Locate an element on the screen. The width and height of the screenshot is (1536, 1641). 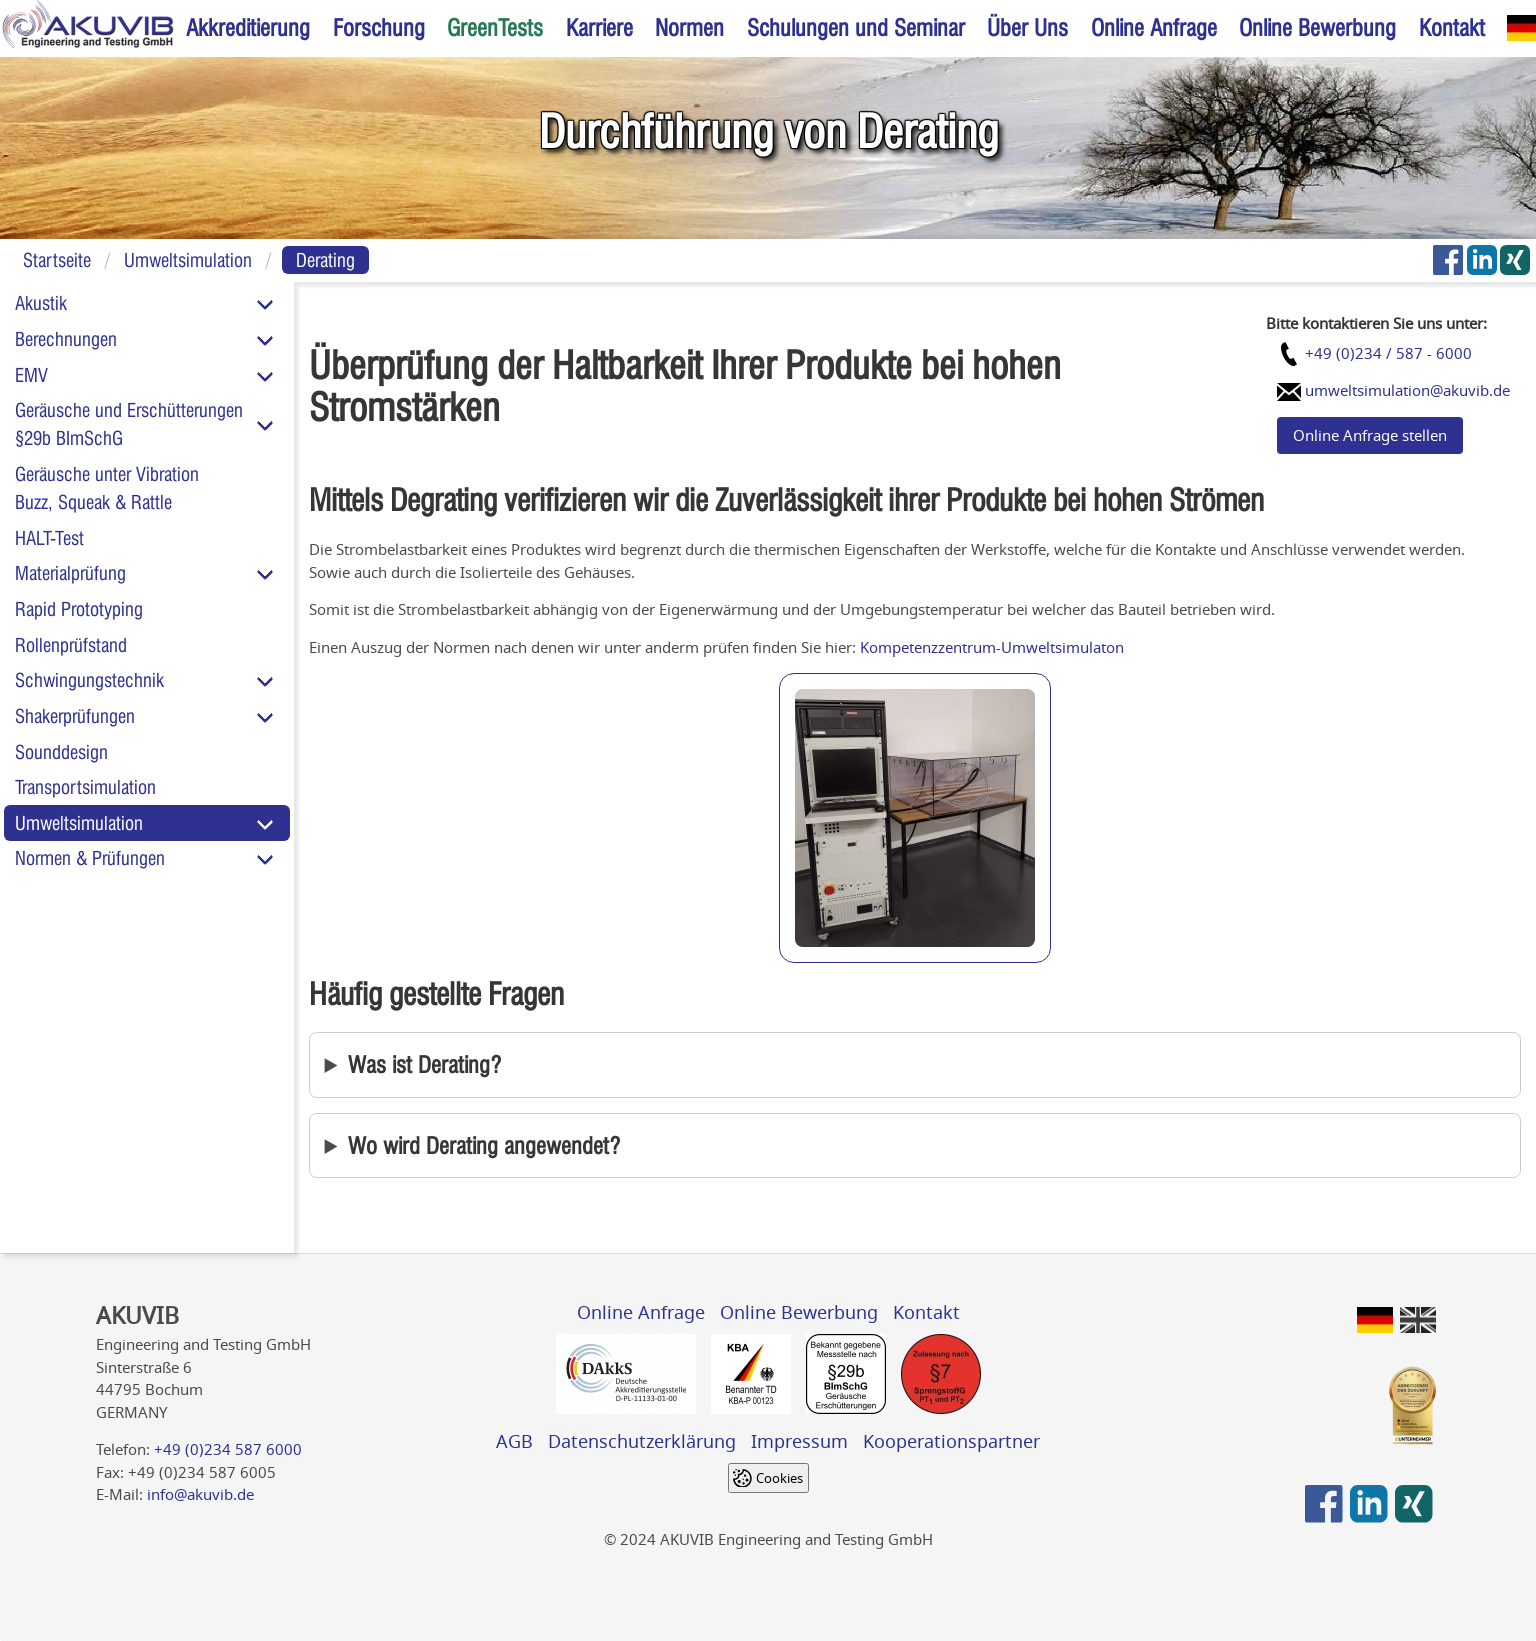
Online Bewerbung is located at coordinates (1317, 27).